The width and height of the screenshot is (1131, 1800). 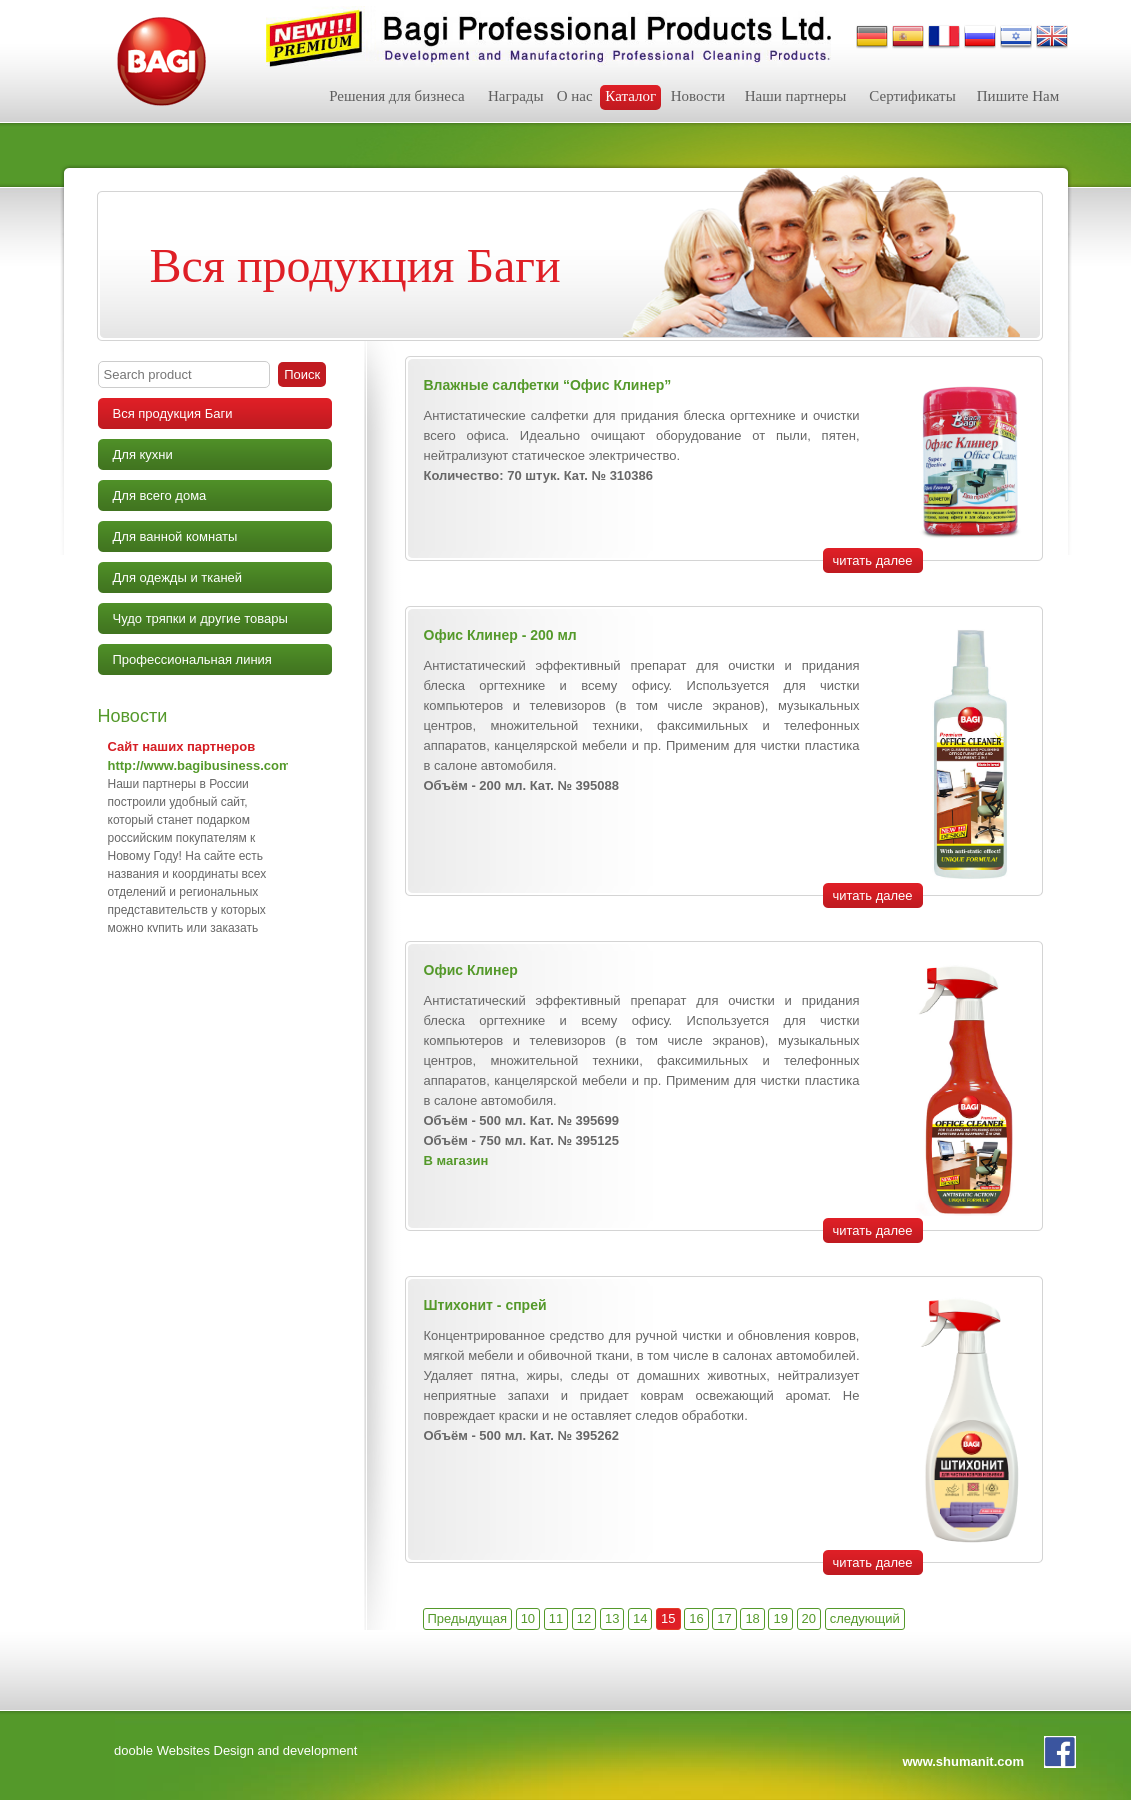 What do you see at coordinates (178, 577) in the screenshot?
I see `Для одежды и тканей` at bounding box center [178, 577].